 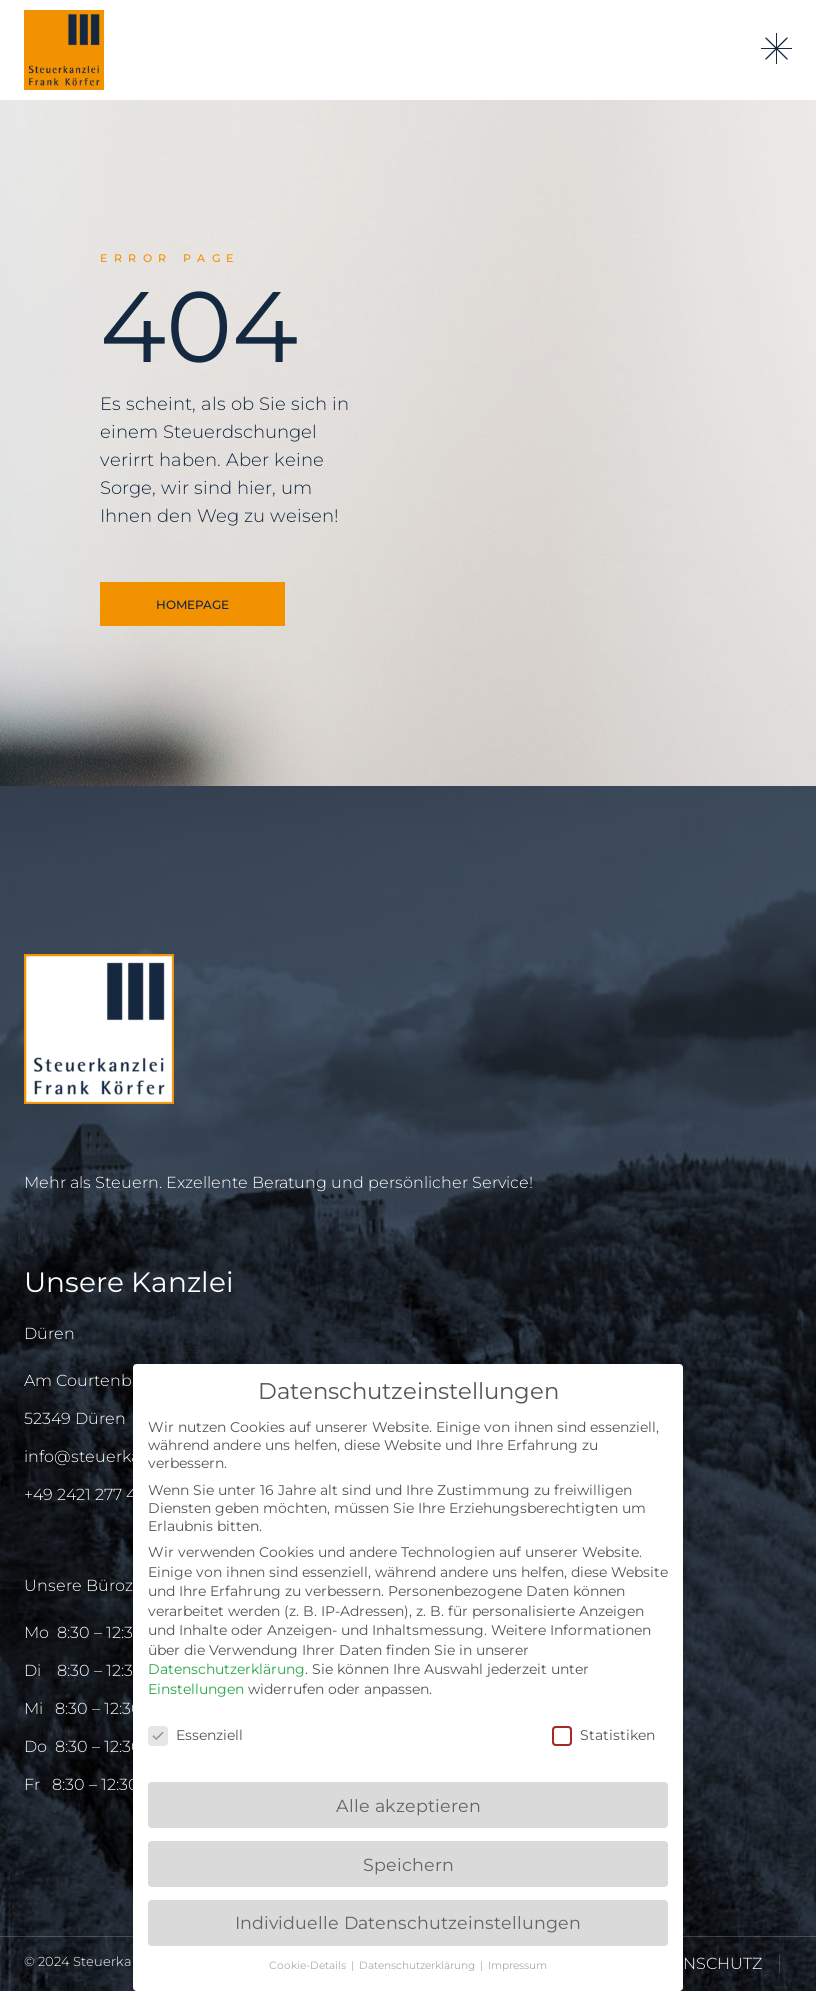 What do you see at coordinates (408, 1922) in the screenshot?
I see `Individuelle Datenschutzeinstellungen [button]` at bounding box center [408, 1922].